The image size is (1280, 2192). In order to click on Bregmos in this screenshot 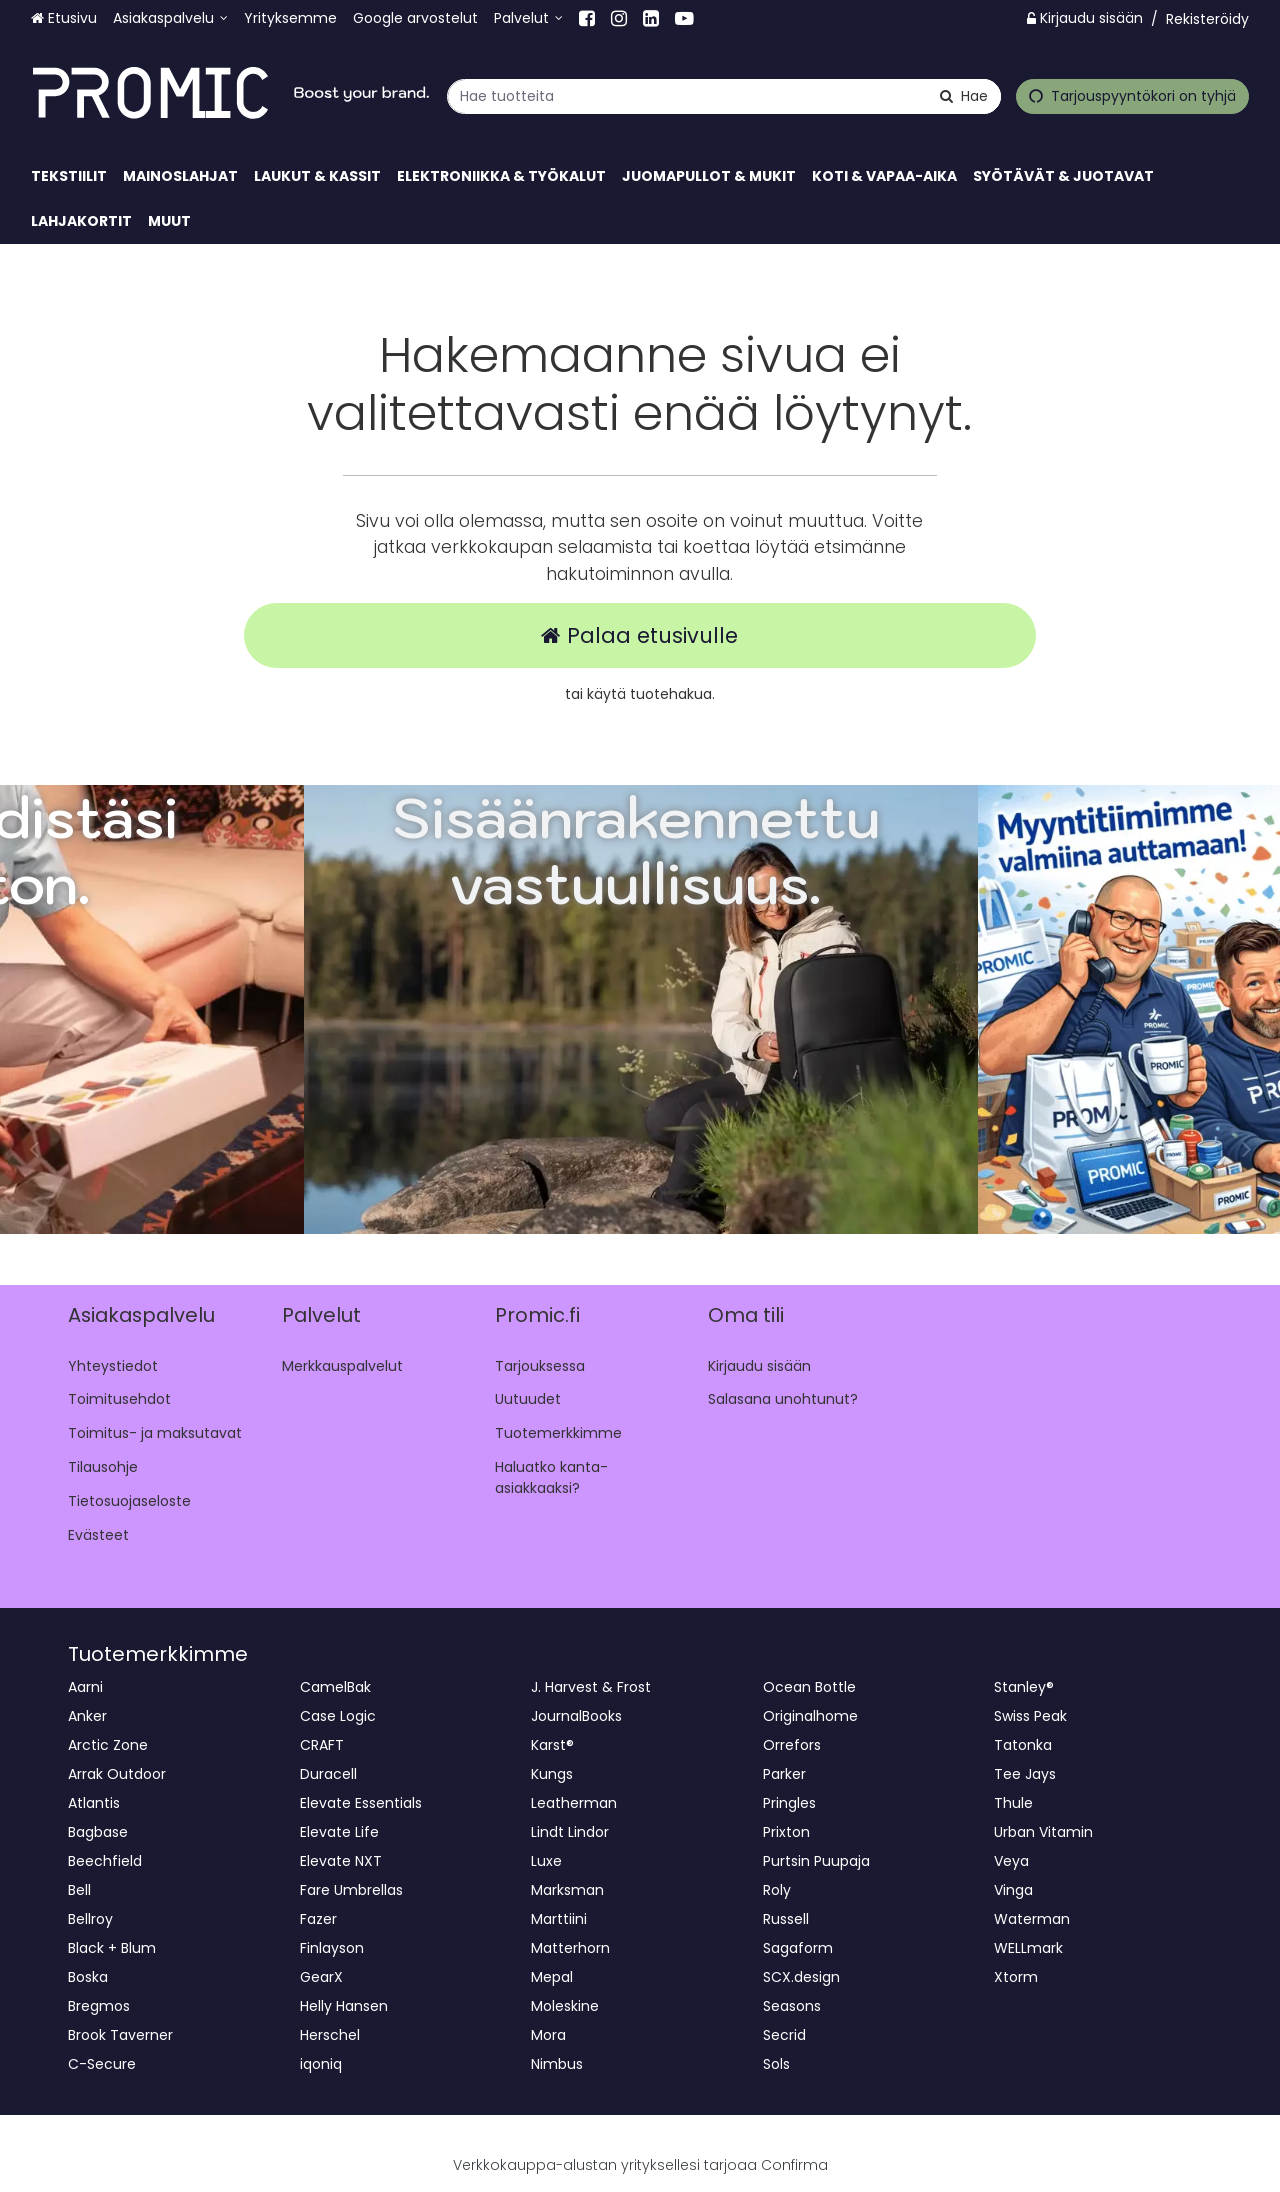, I will do `click(99, 2006)`.